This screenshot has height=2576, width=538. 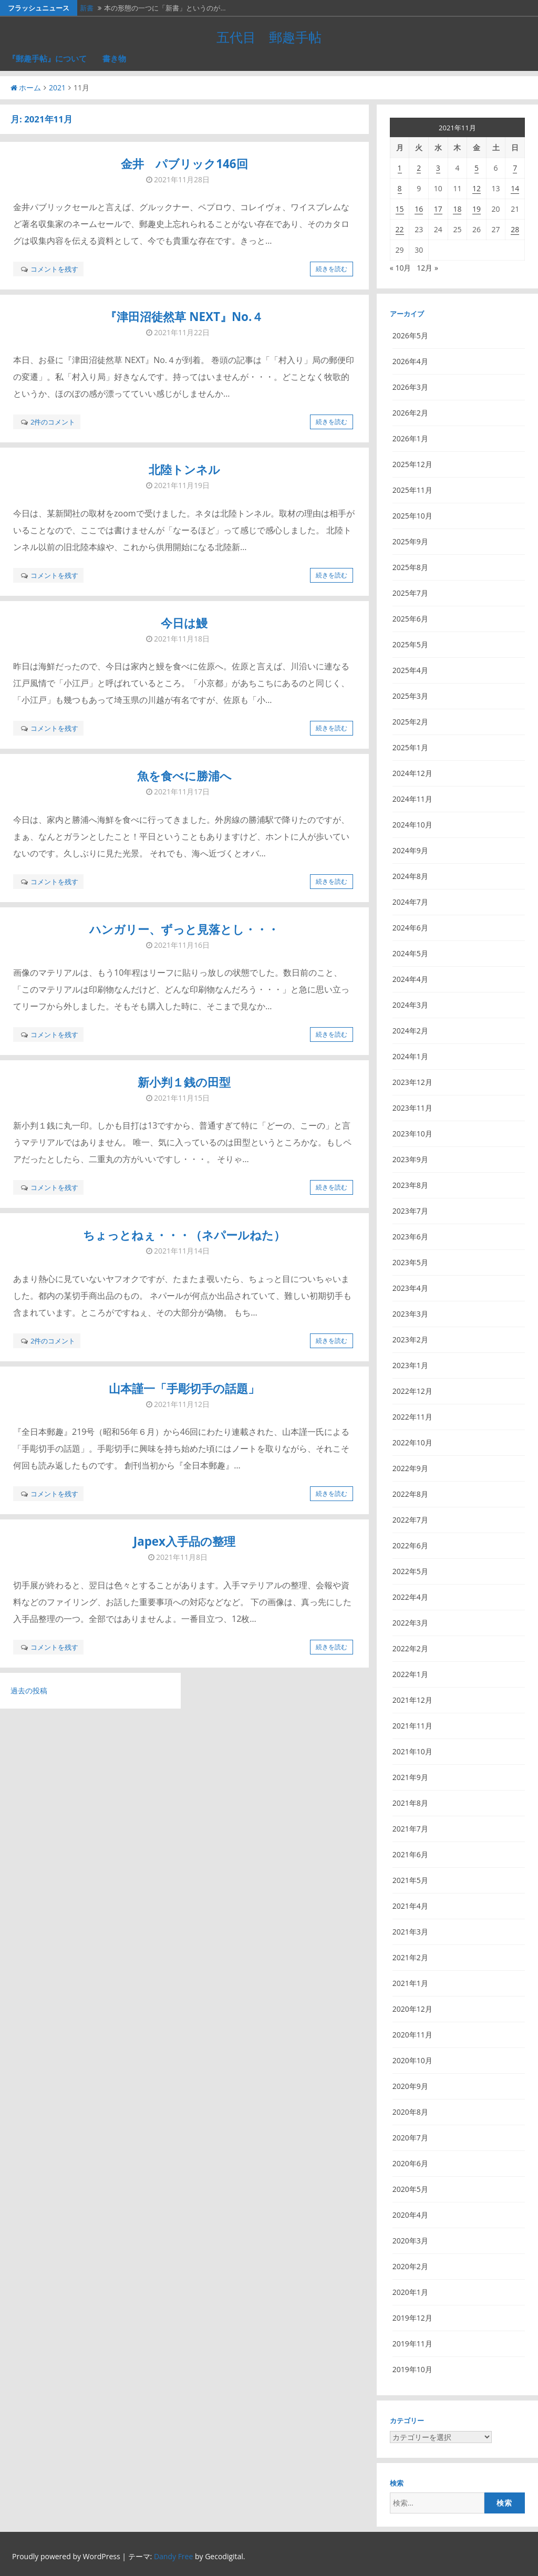 What do you see at coordinates (412, 1134) in the screenshot?
I see `2023年10月` at bounding box center [412, 1134].